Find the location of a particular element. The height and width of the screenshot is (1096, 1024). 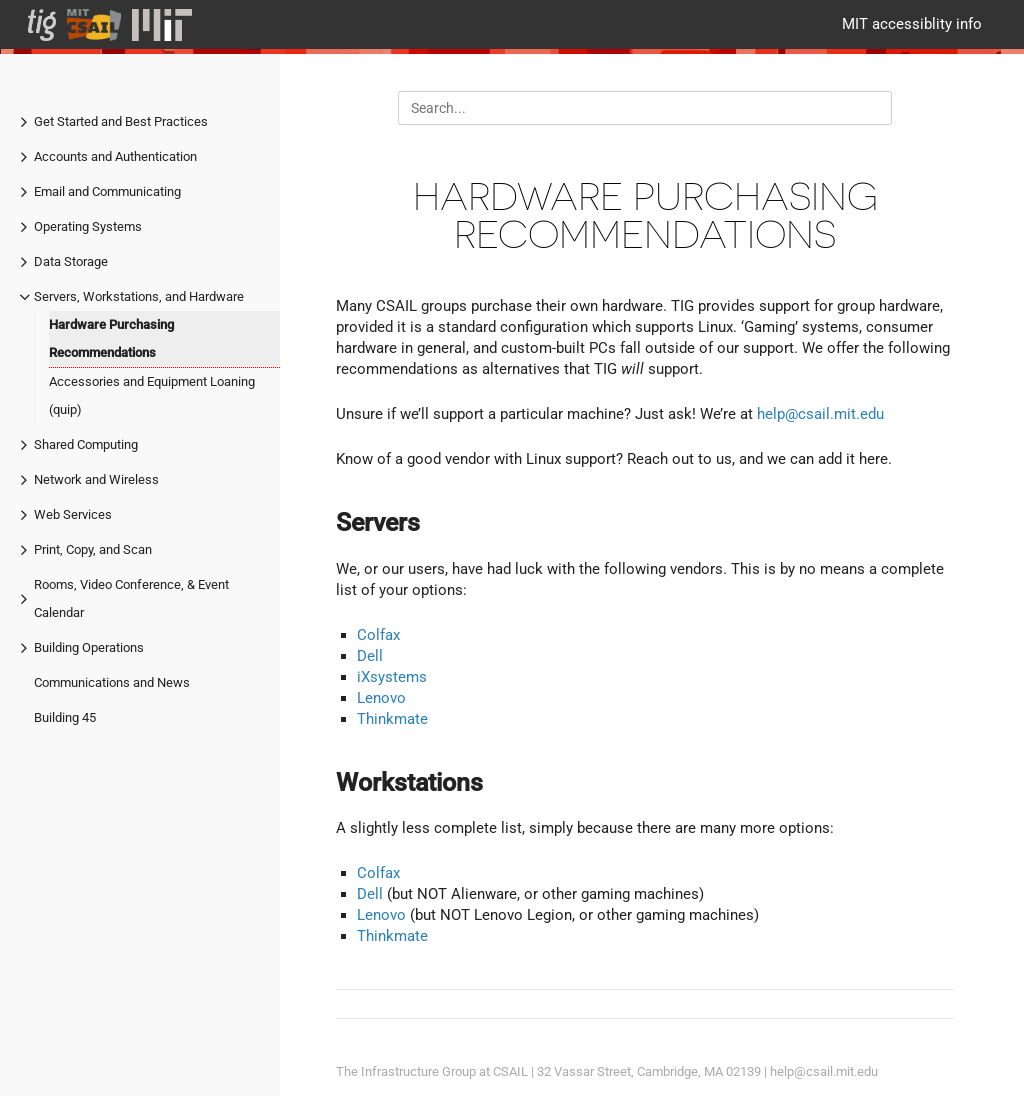

MIT accessiblity info is located at coordinates (912, 24).